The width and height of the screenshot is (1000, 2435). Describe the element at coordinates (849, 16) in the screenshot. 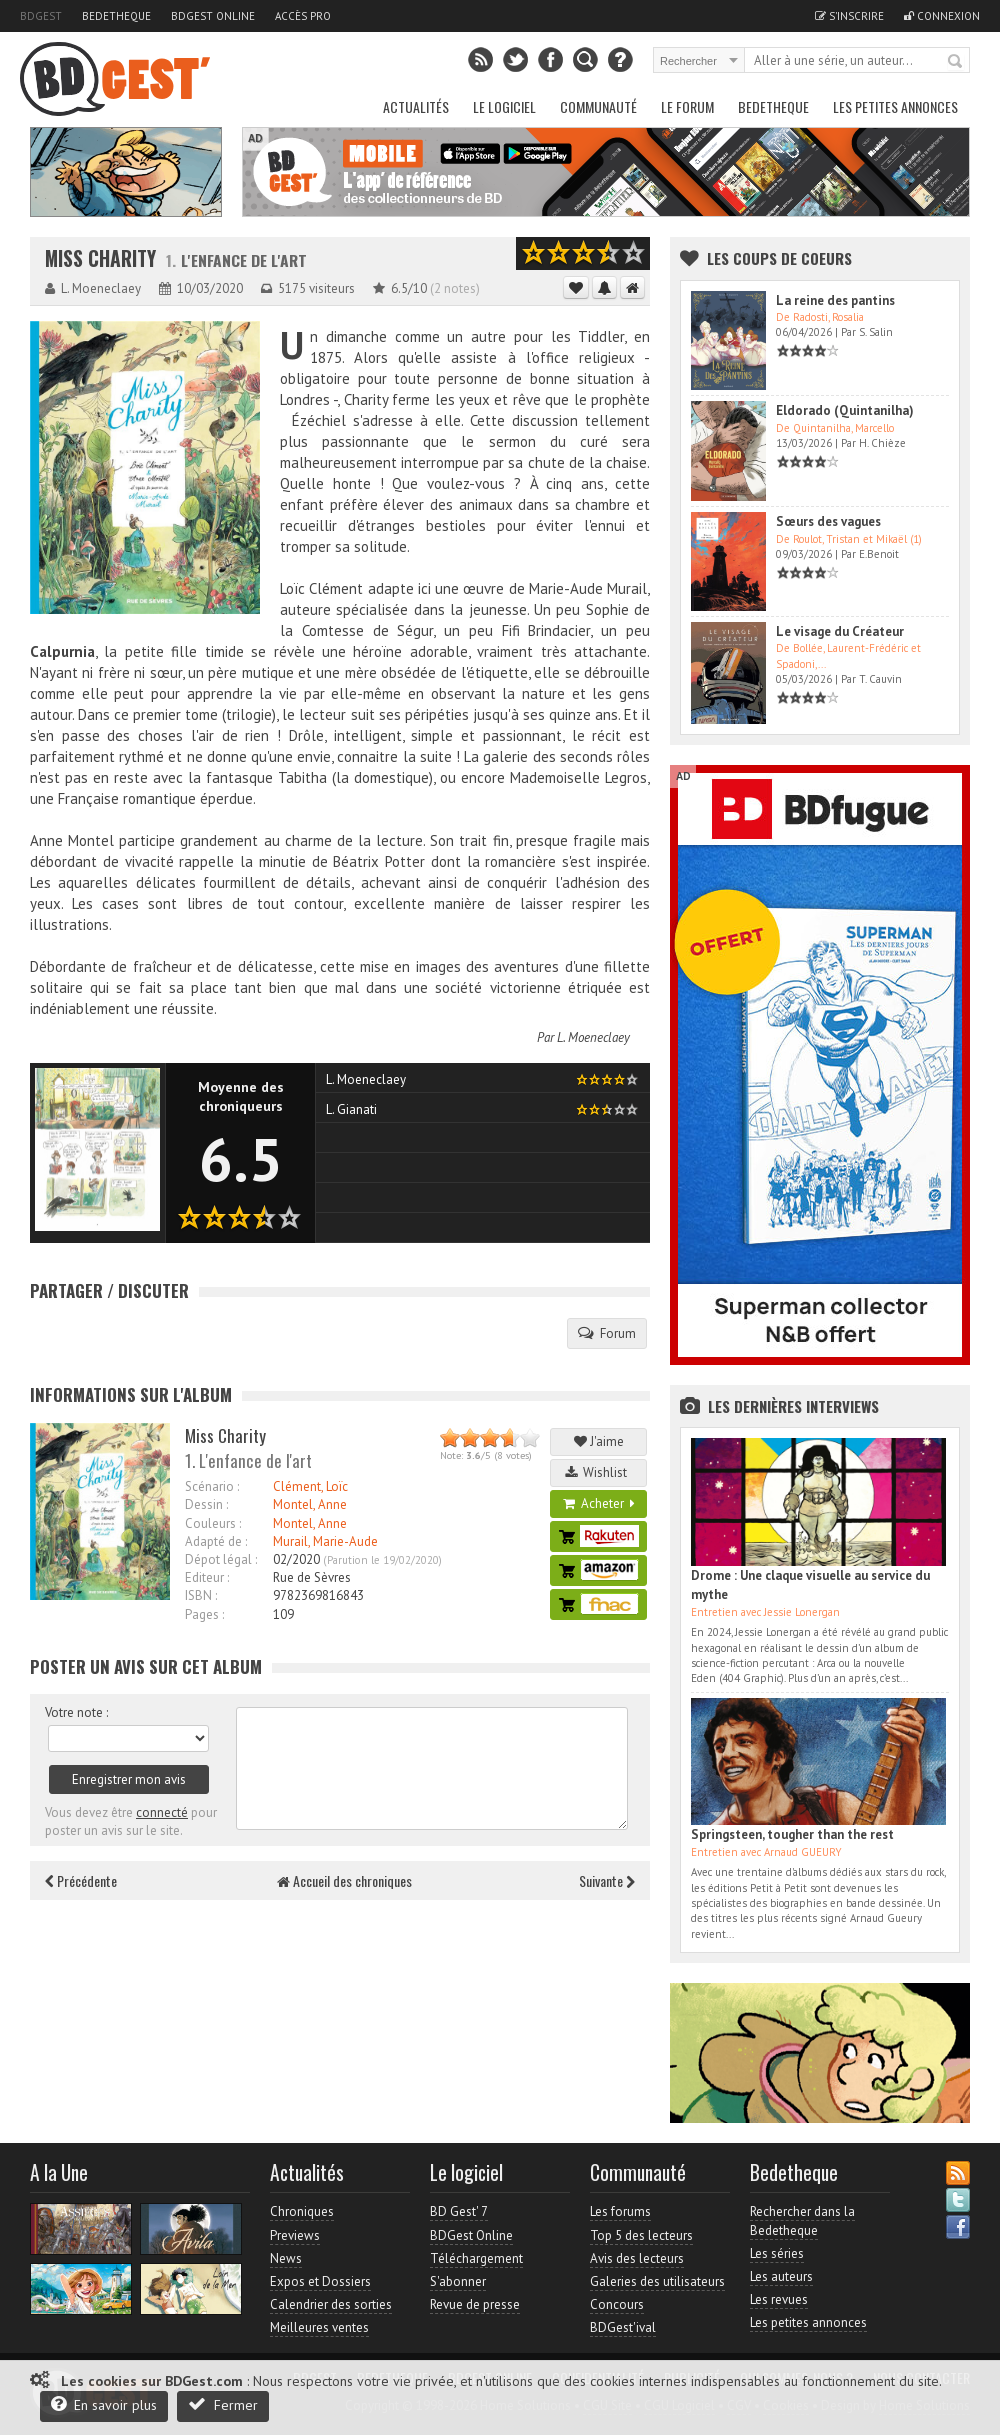

I see `S'inscrire` at that location.